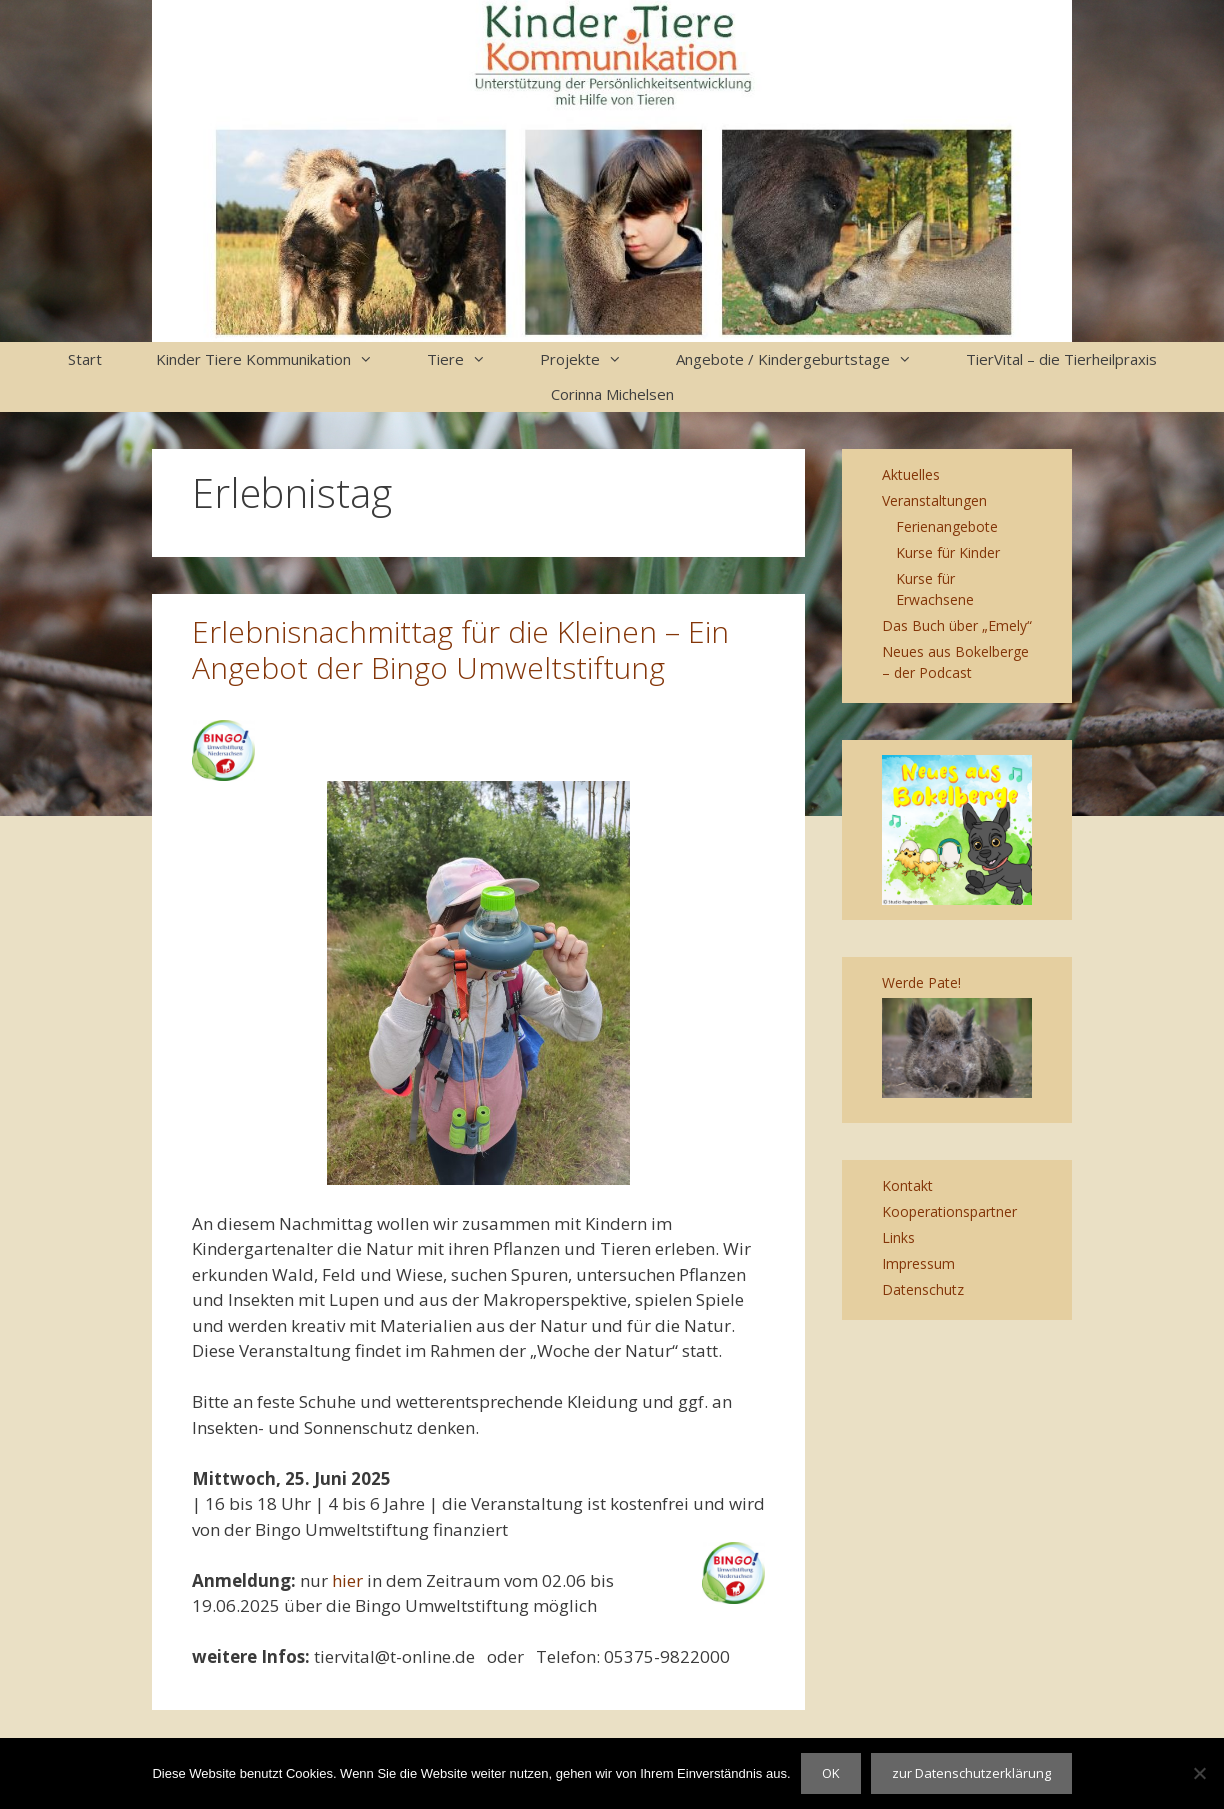  I want to click on Tiere, so click(470, 359).